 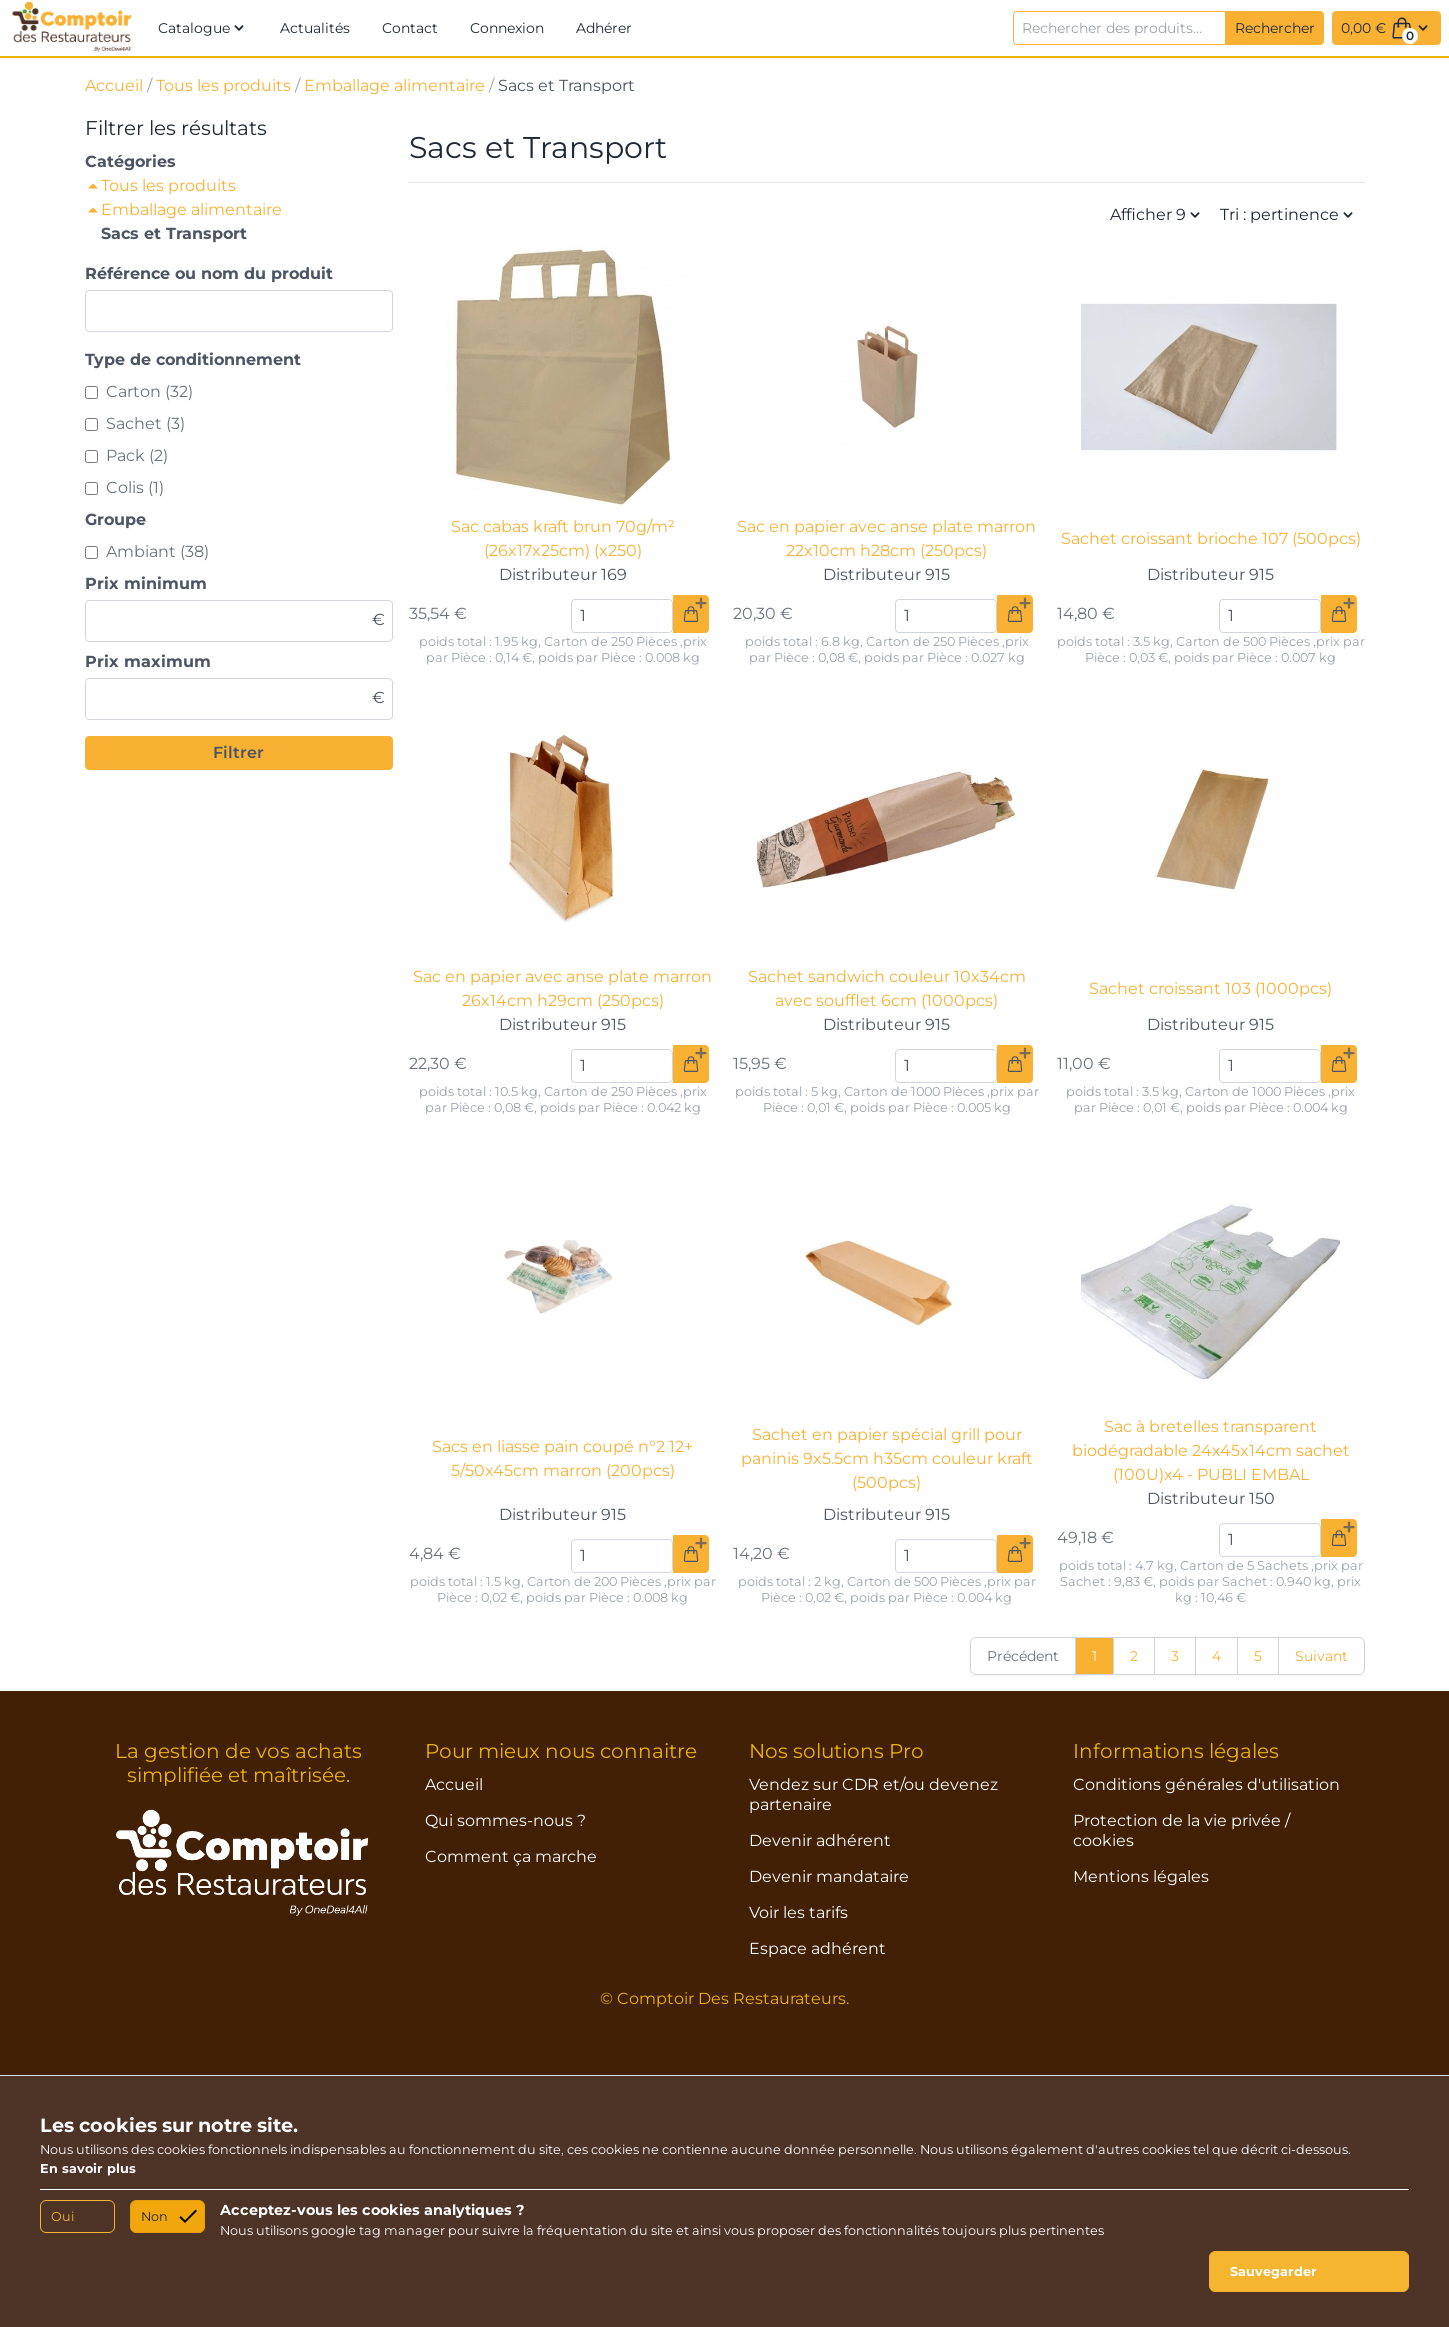 What do you see at coordinates (238, 752) in the screenshot?
I see `Filtrer` at bounding box center [238, 752].